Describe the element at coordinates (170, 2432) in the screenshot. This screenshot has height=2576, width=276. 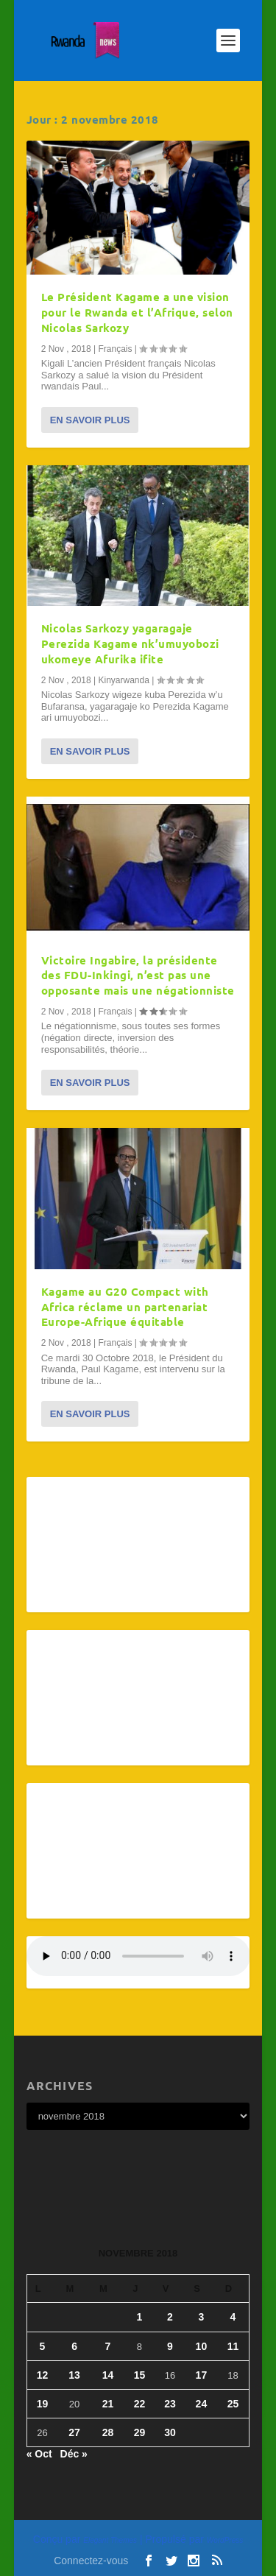
I see `30 [Publications publiées sur 30 November 2018]` at that location.